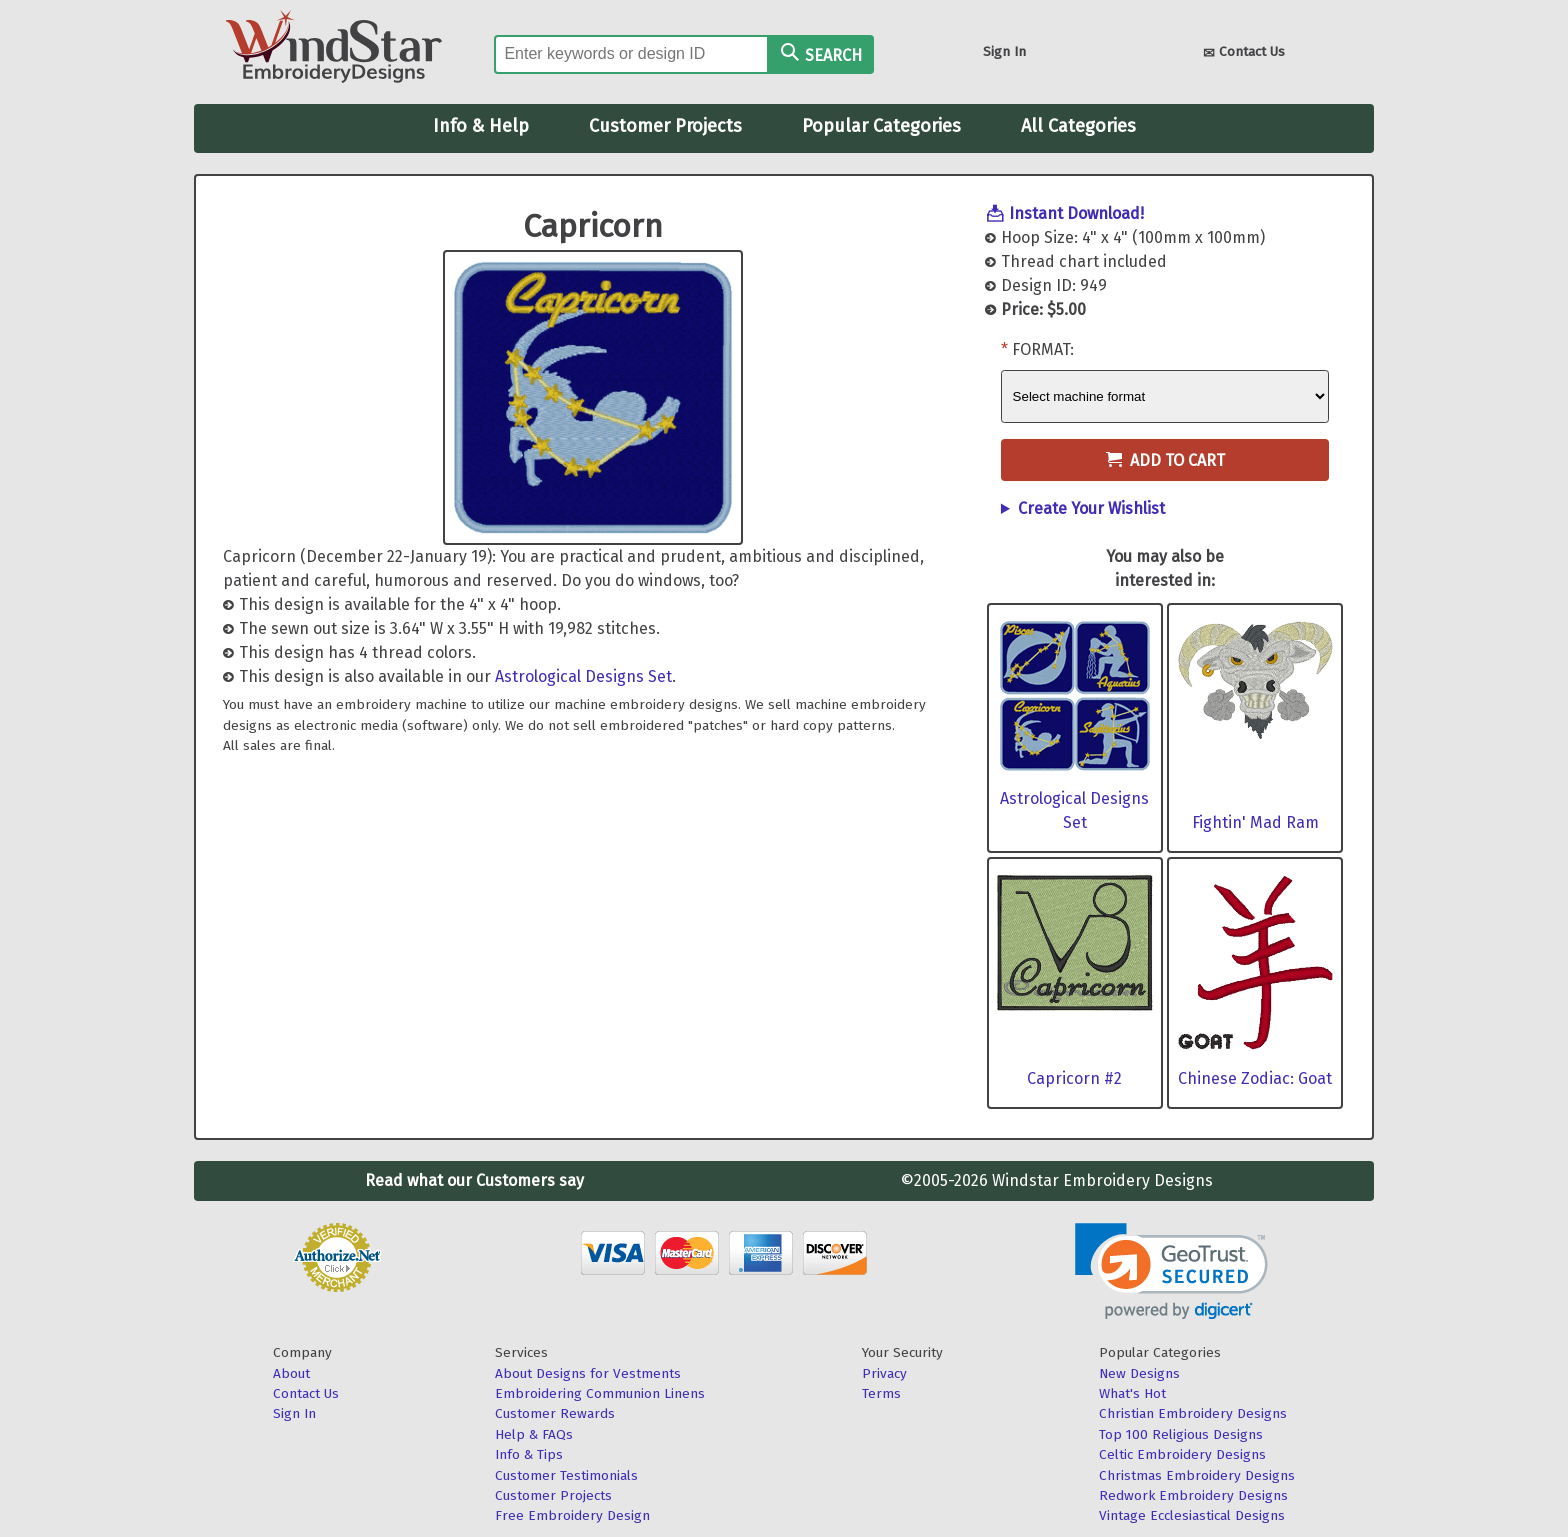  What do you see at coordinates (566, 1475) in the screenshot?
I see `Customer Testimonials` at bounding box center [566, 1475].